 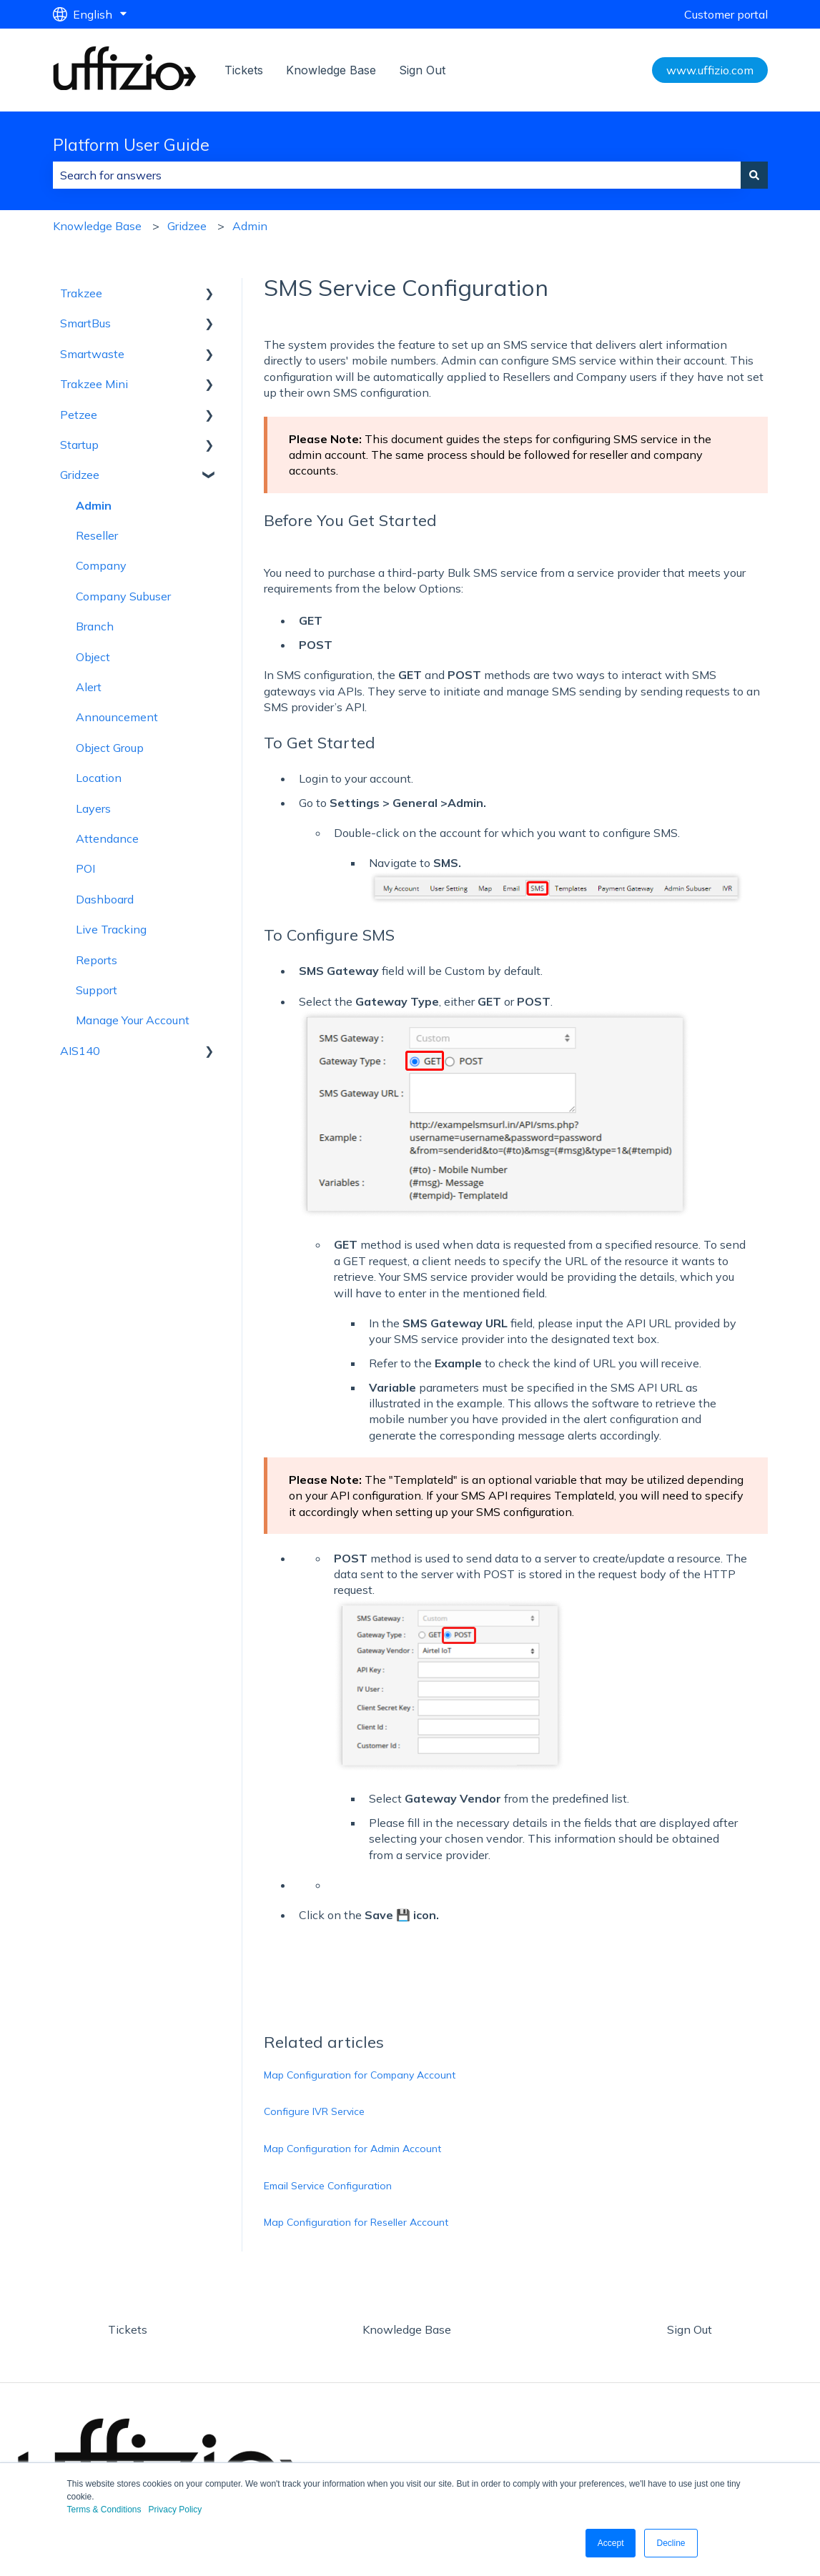 I want to click on Trakzee Mini [menuitem], so click(x=94, y=384).